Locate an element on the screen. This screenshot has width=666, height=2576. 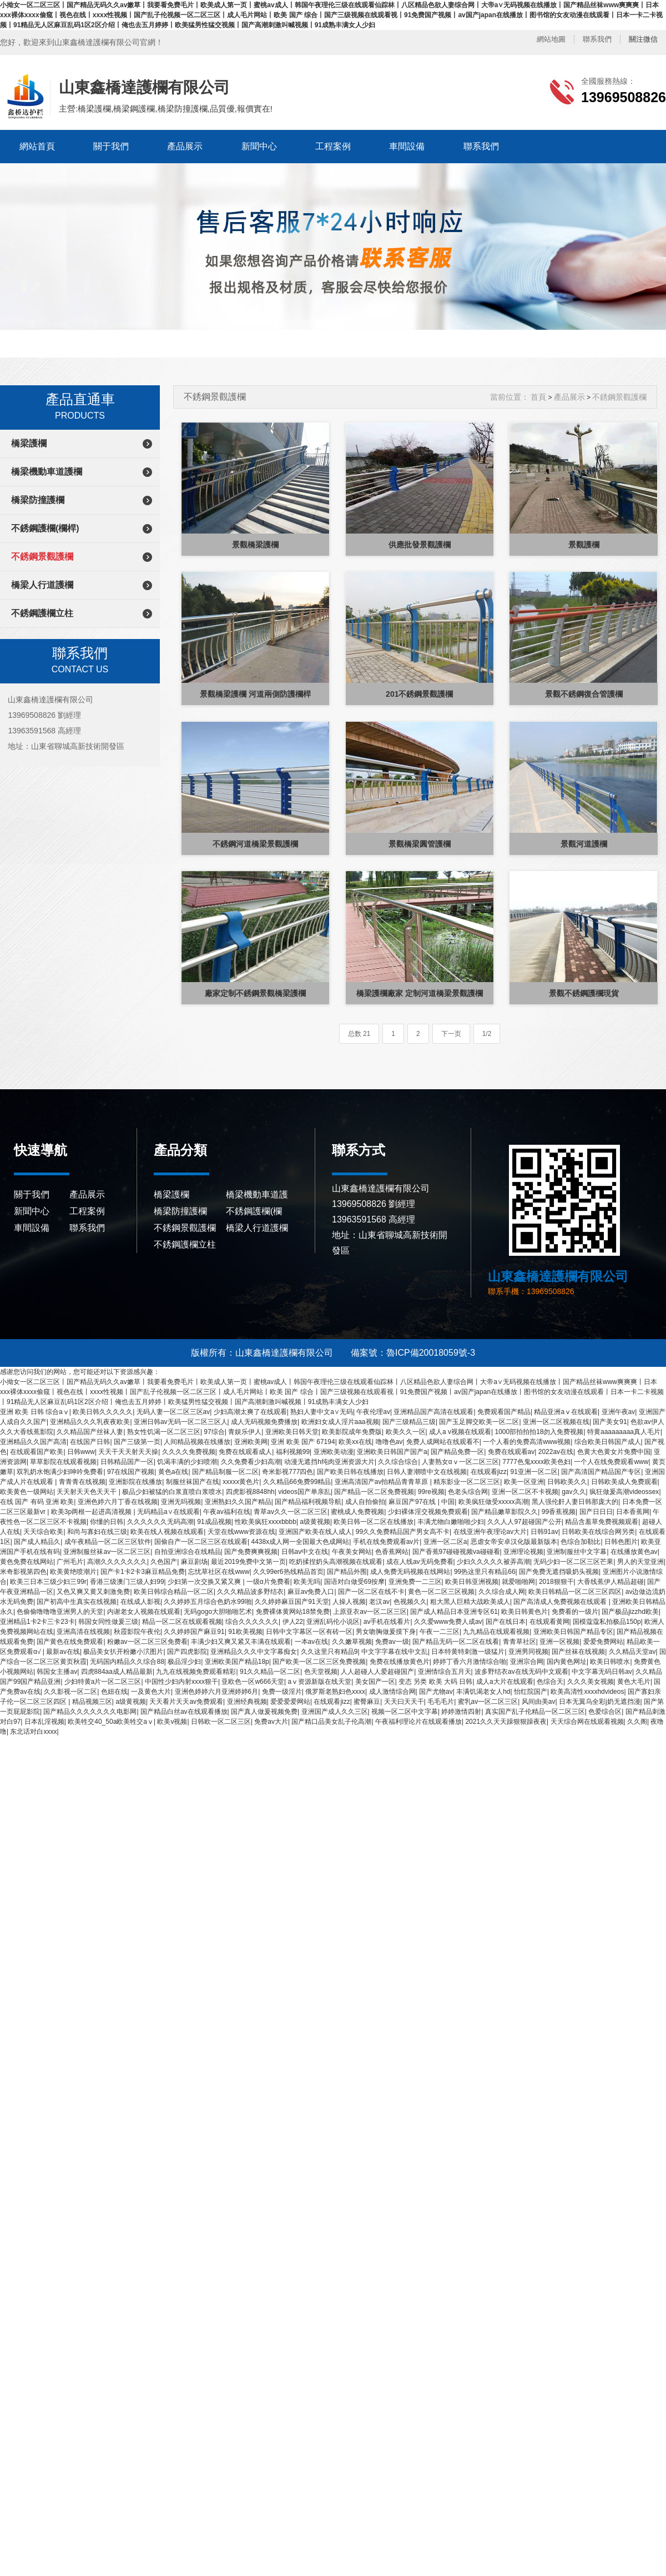
97在线国产视频 is located at coordinates (130, 1472).